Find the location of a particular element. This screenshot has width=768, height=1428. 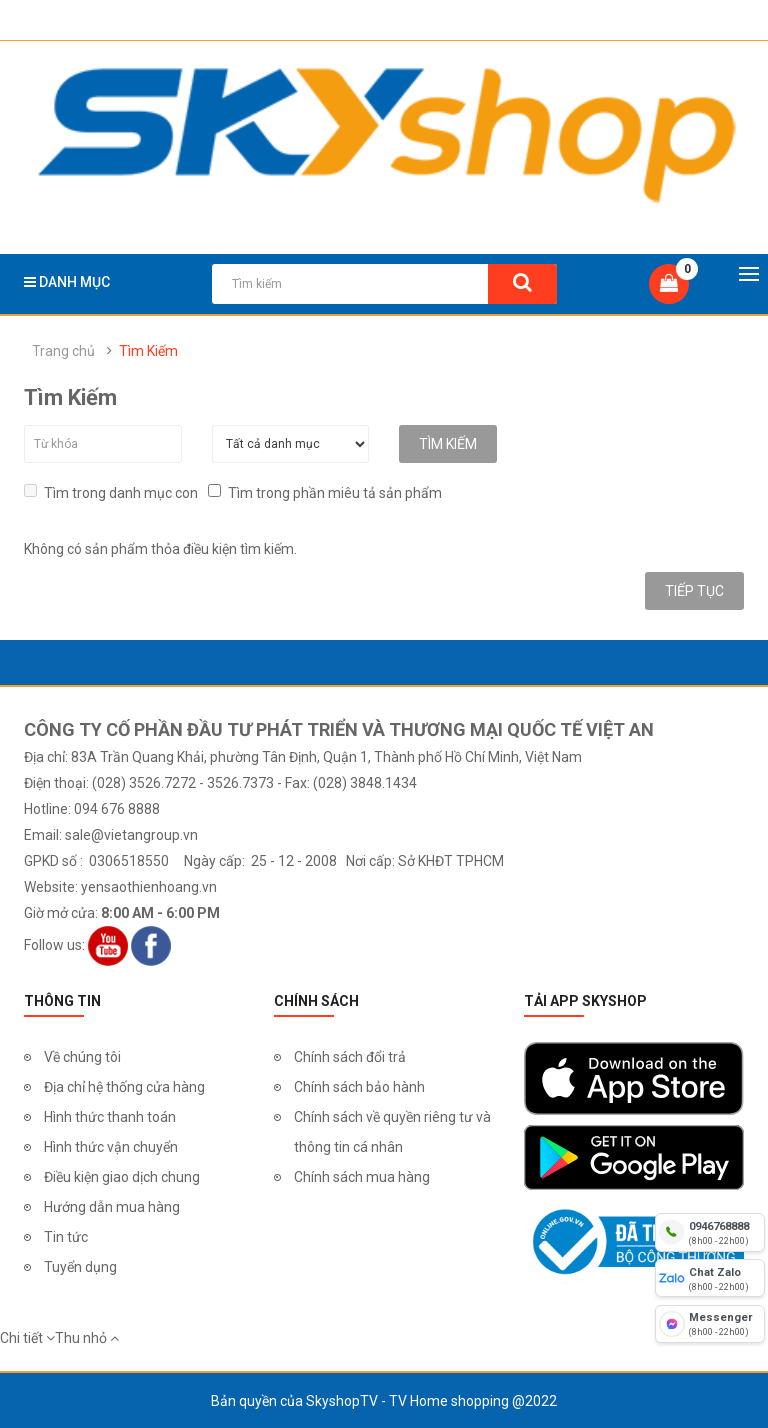

Tin tức is located at coordinates (66, 1236).